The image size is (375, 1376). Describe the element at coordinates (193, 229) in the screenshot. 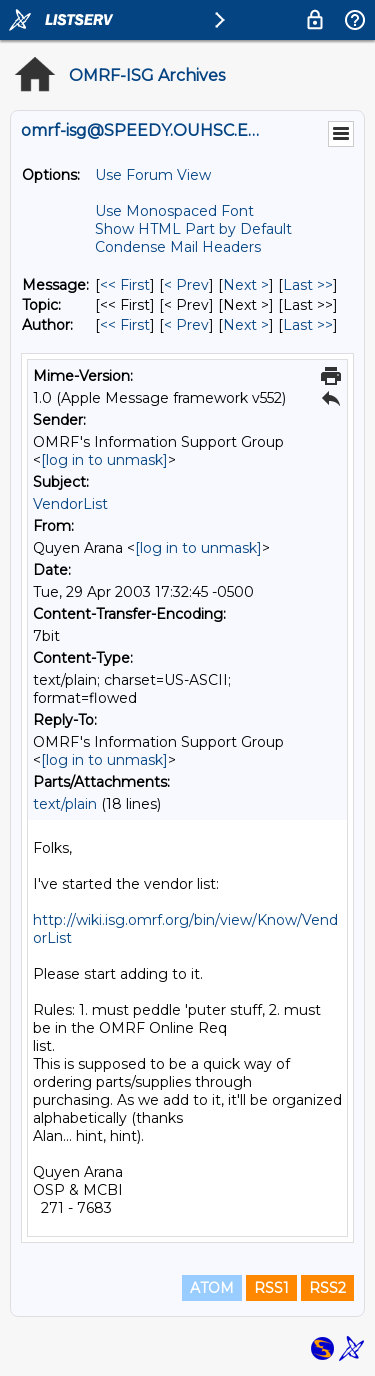

I see `Show HTML Part by Default` at that location.